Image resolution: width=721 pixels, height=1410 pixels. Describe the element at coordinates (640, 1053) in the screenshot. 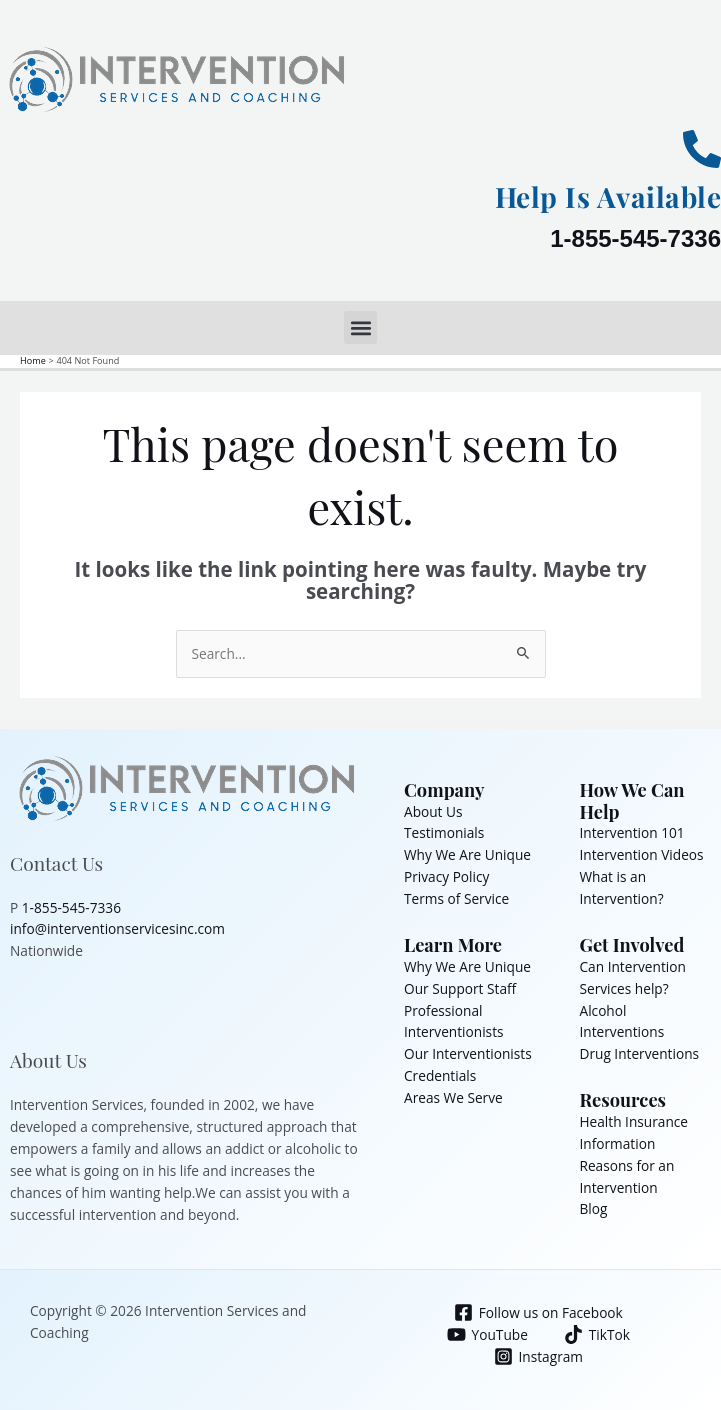

I see `Drug Interventions` at that location.